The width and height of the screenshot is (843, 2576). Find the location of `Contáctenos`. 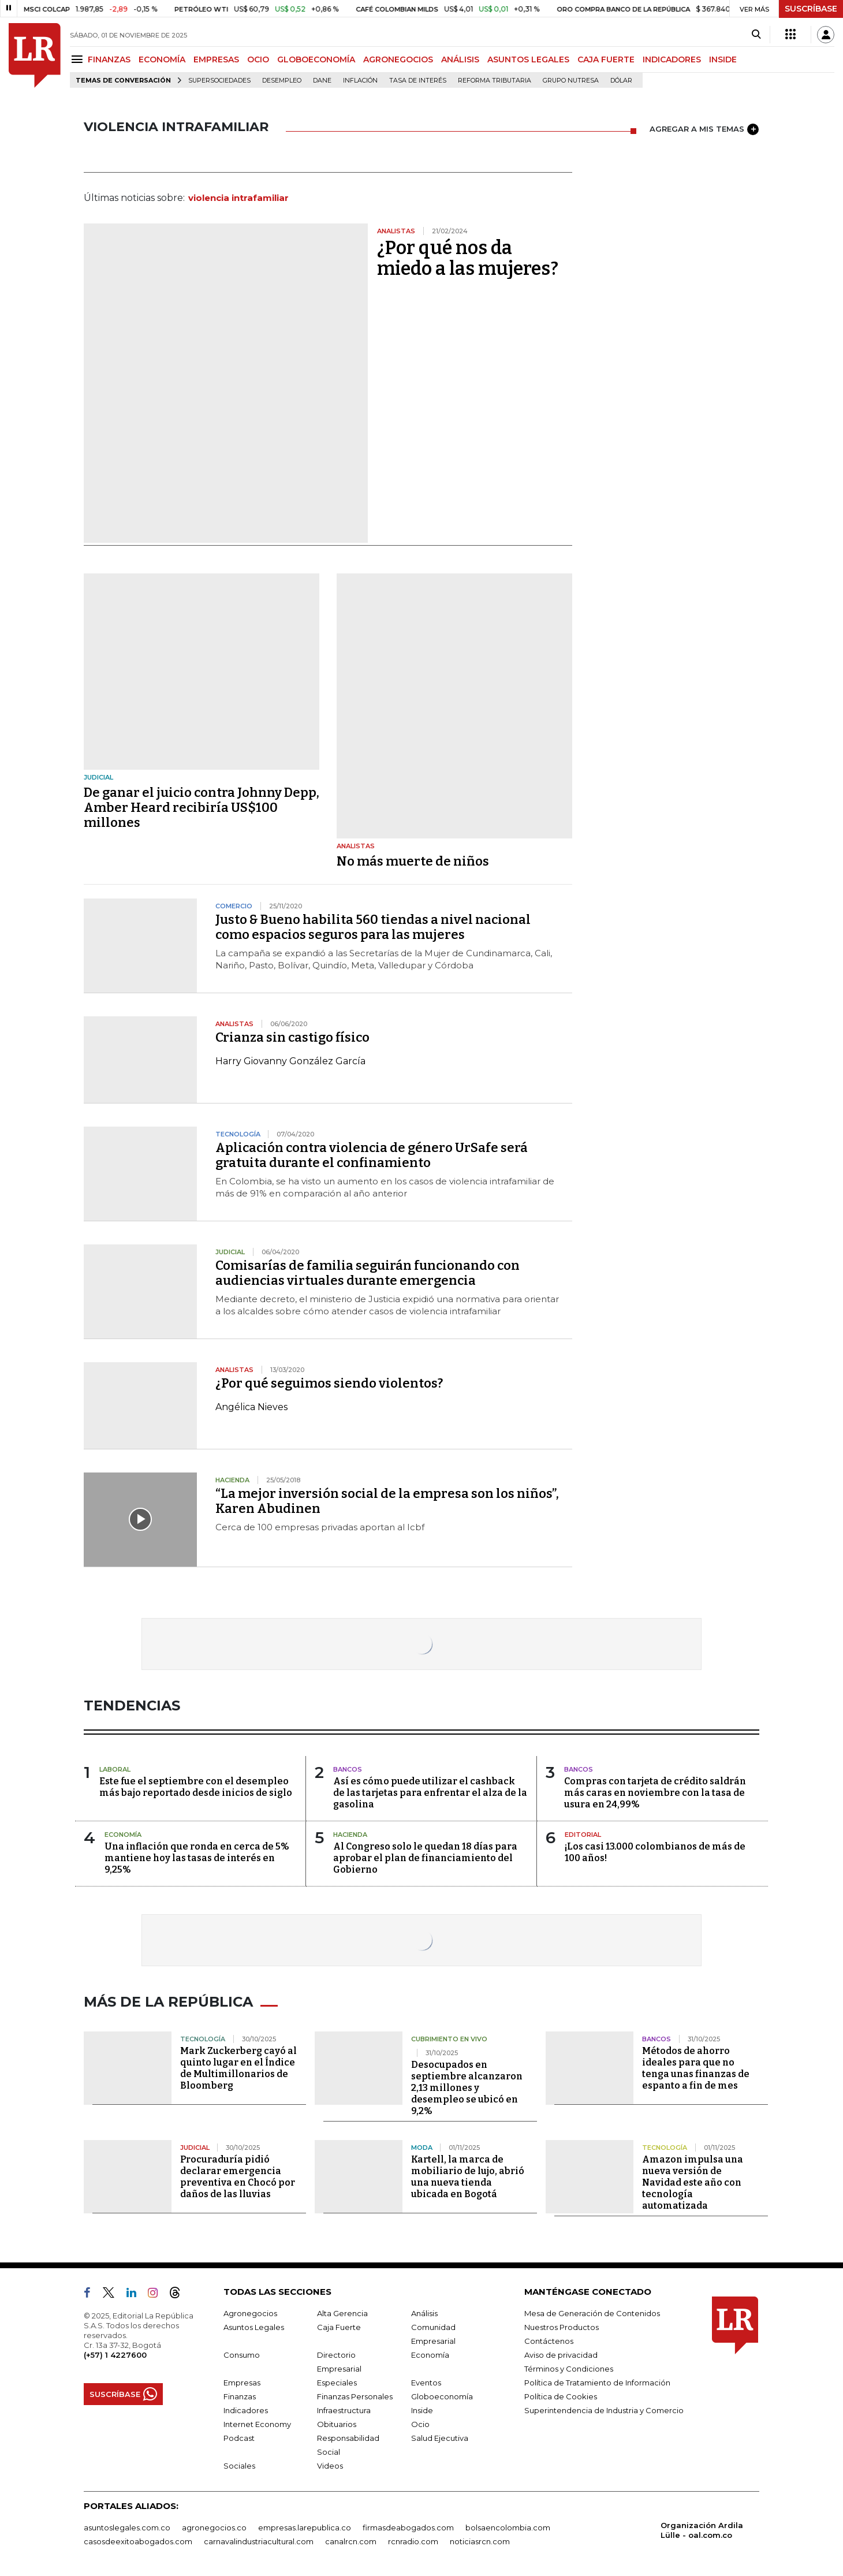

Contáctenos is located at coordinates (548, 2341).